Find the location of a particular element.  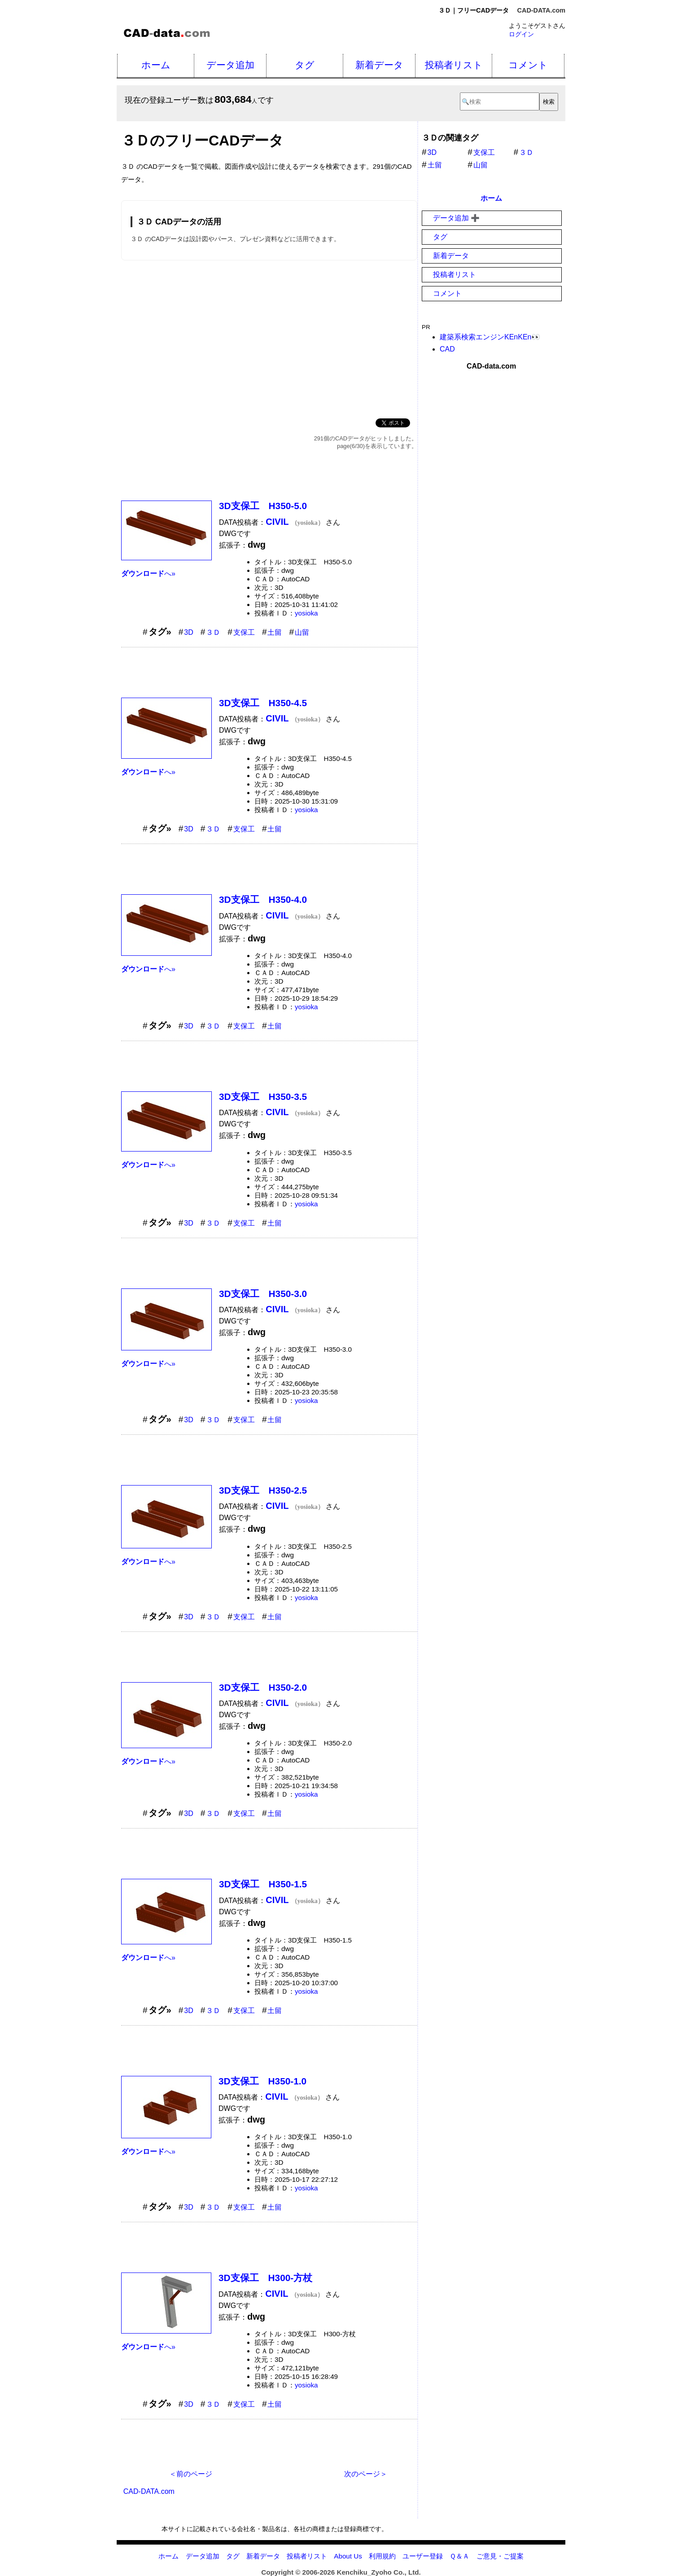

コメント is located at coordinates (528, 65).